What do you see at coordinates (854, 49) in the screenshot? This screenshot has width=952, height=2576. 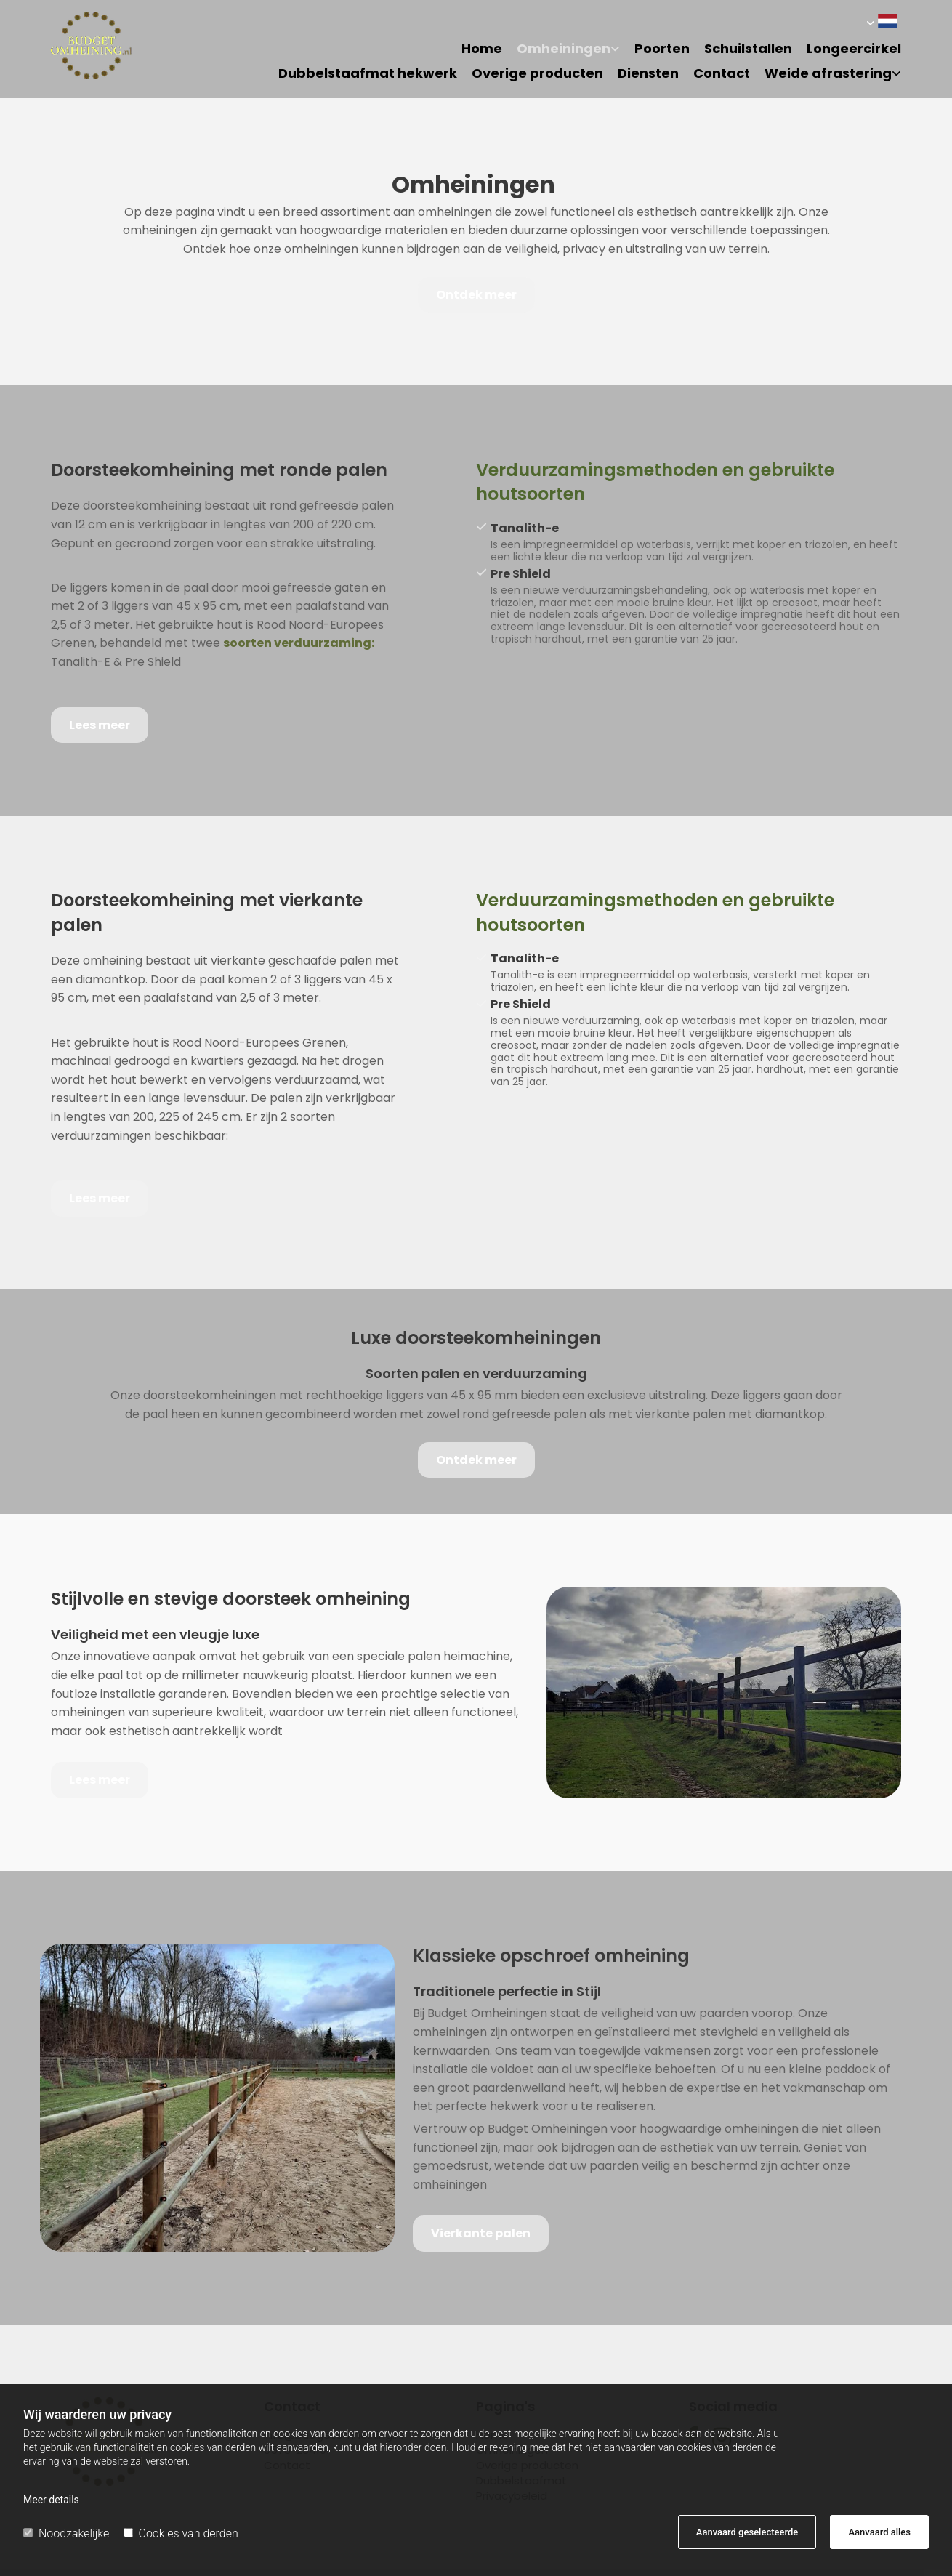 I see `Longeercirkel` at bounding box center [854, 49].